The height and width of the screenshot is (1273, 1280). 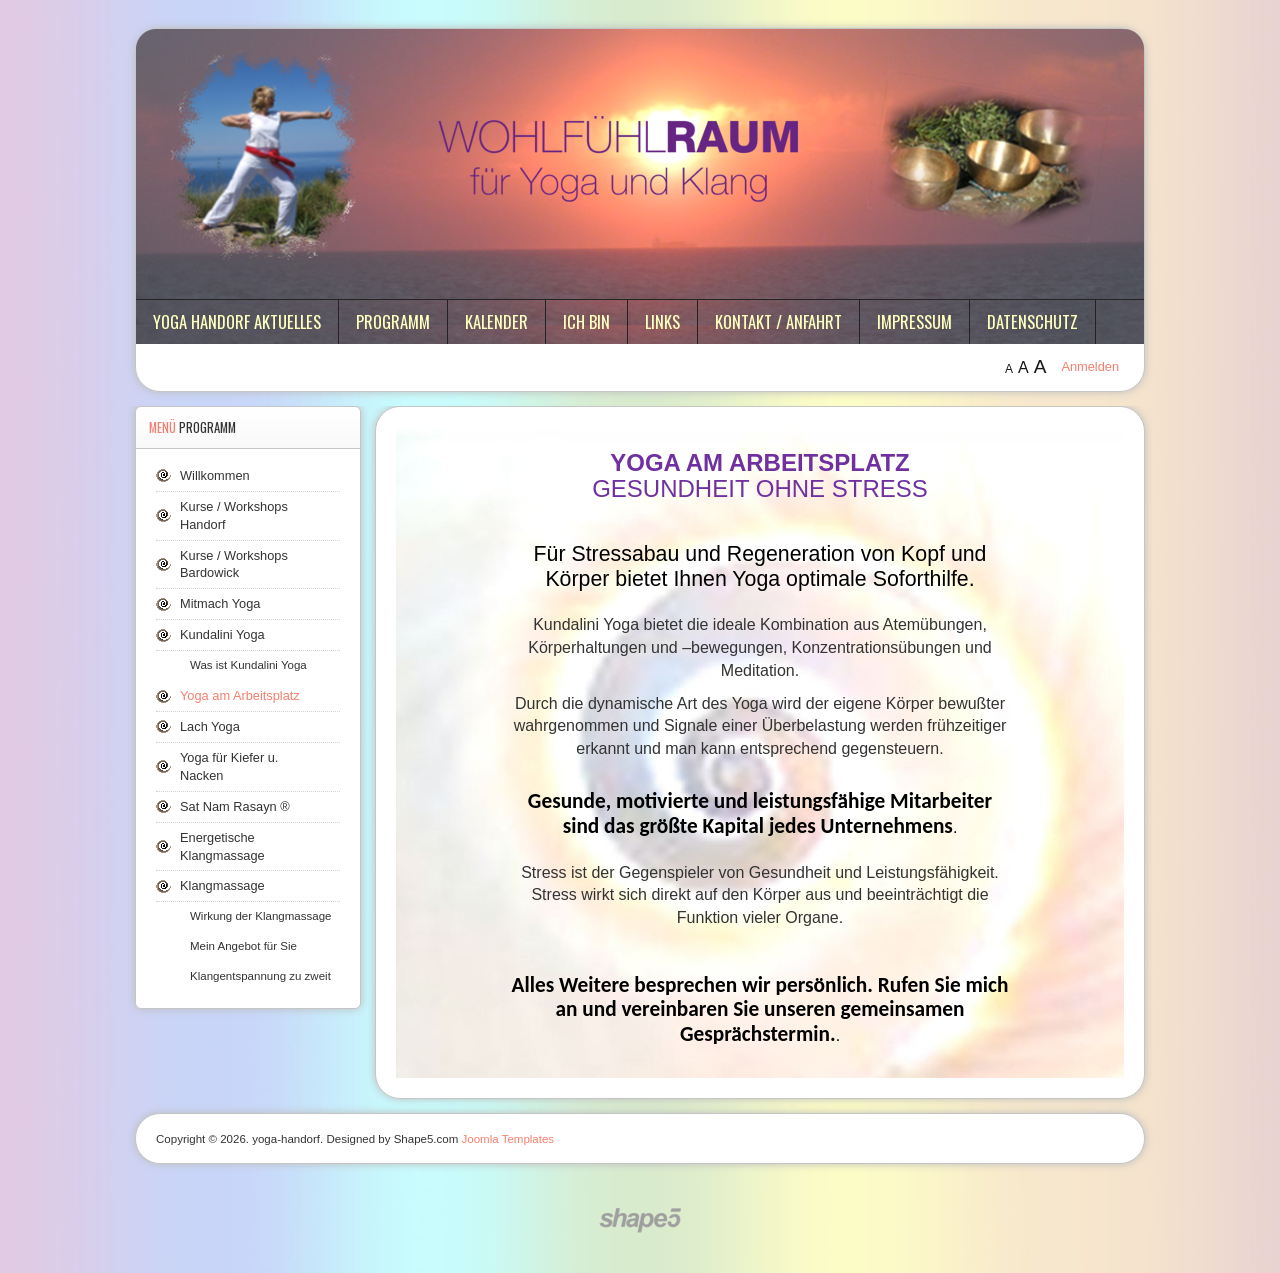 I want to click on Kundalini Yoga, so click(x=222, y=634).